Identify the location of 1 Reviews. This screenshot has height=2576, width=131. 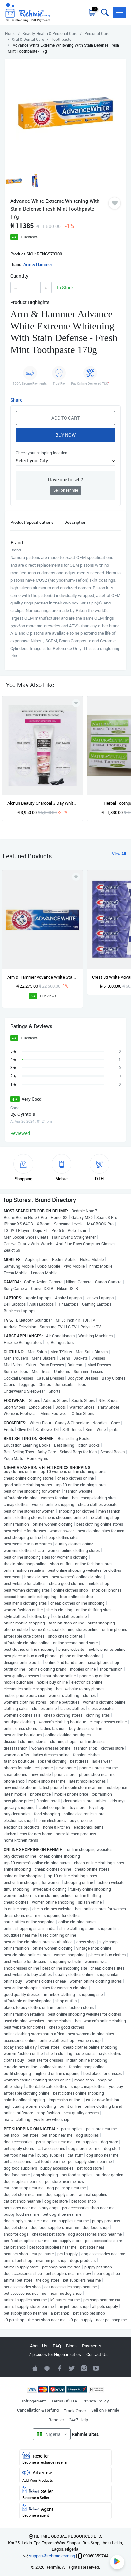
(29, 236).